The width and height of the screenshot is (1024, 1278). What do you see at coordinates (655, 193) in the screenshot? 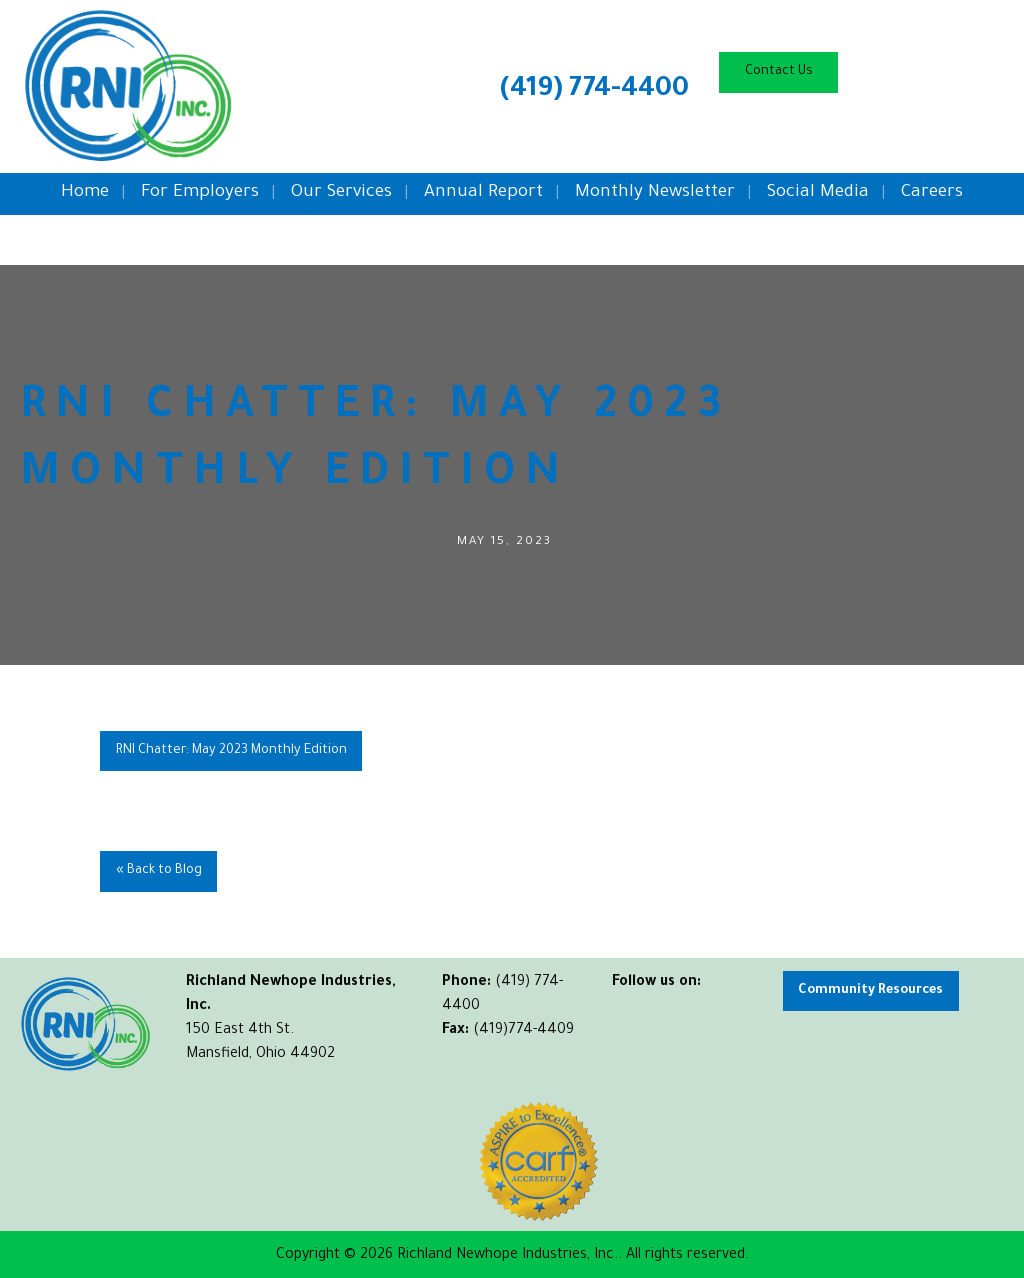
I see `Monthly Newsletter` at bounding box center [655, 193].